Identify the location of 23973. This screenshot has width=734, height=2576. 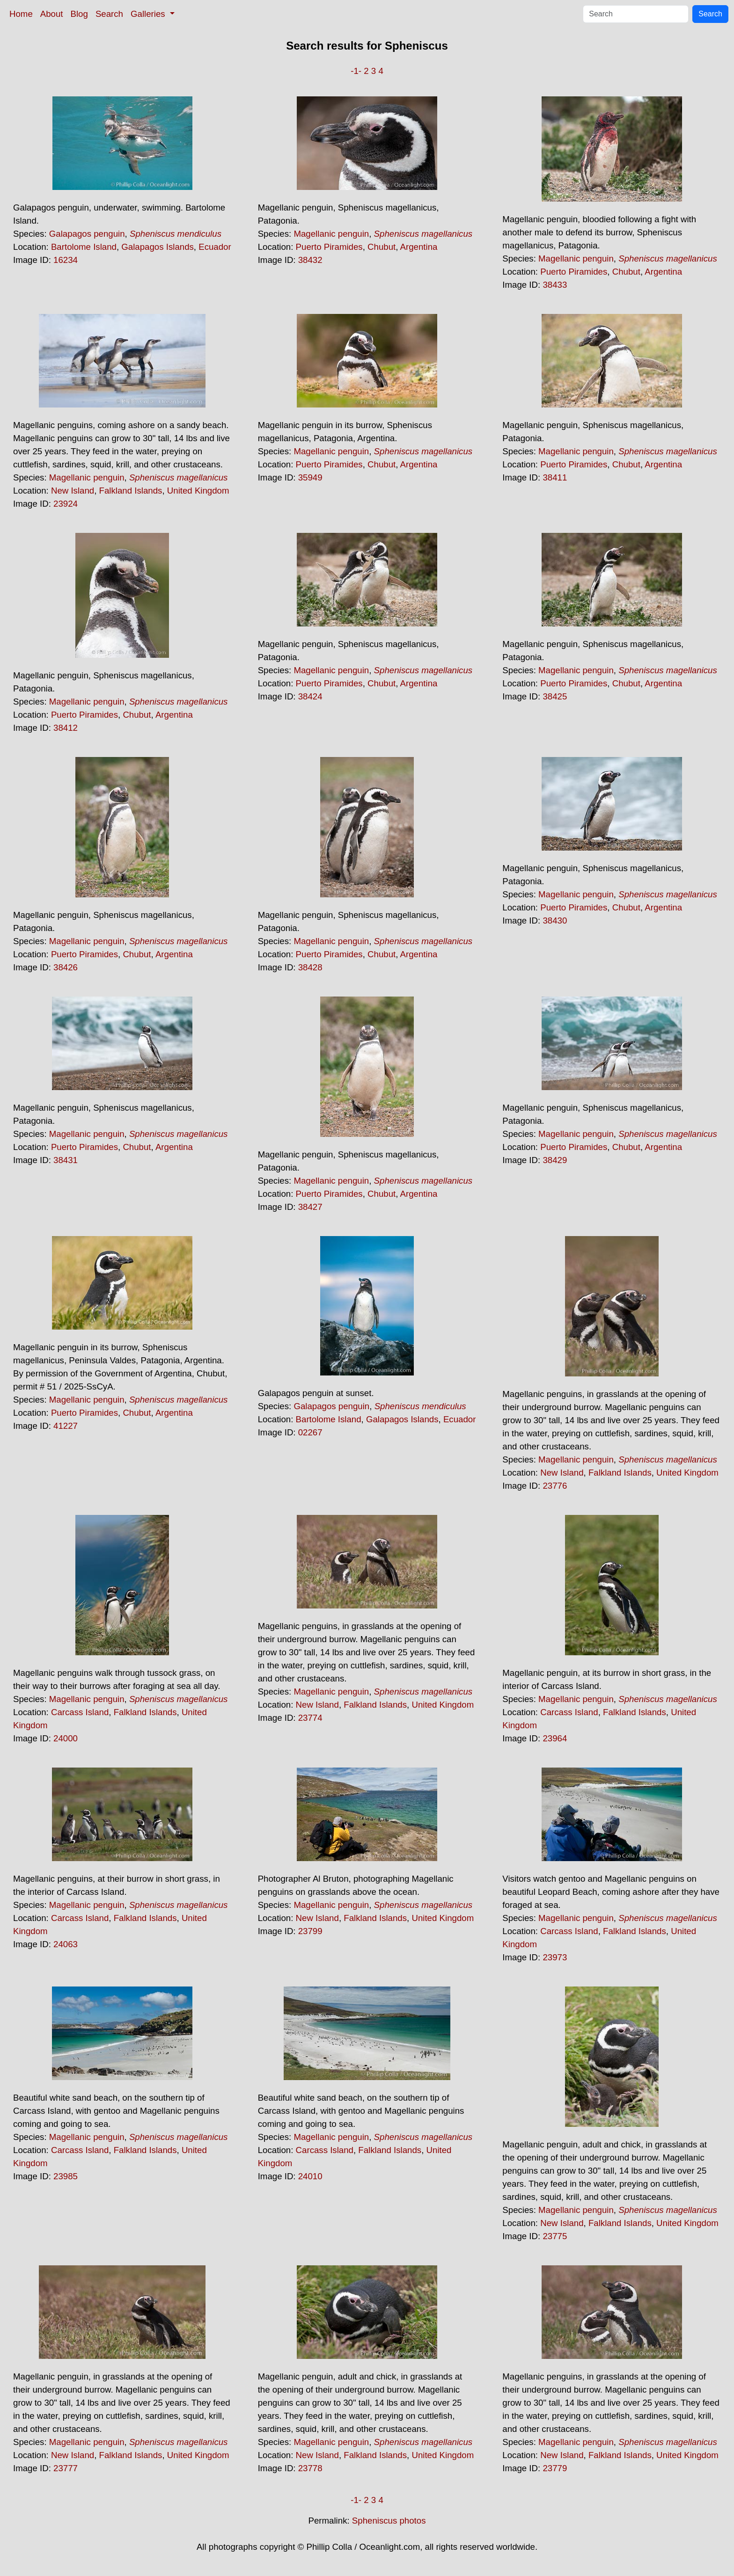
(555, 1957).